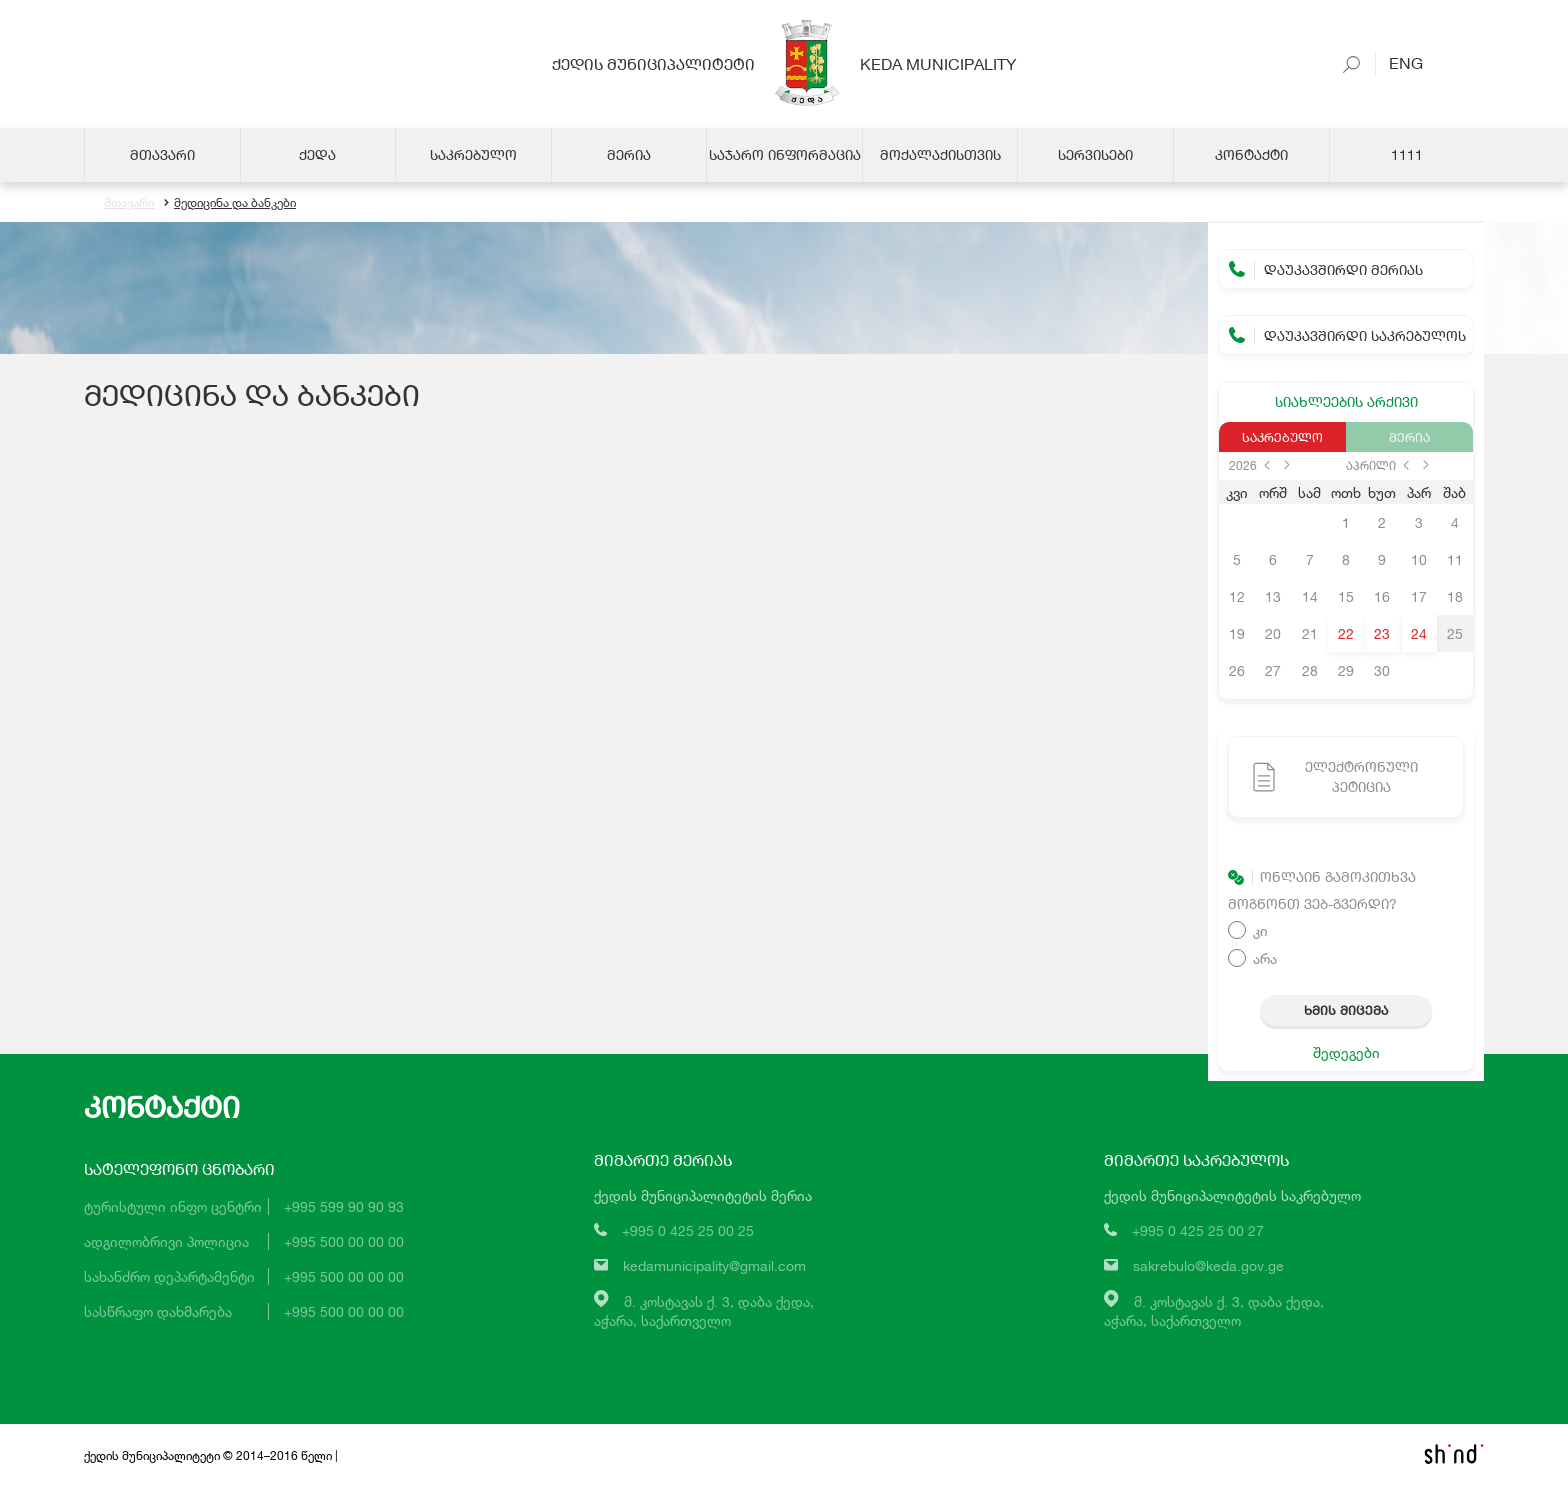 The width and height of the screenshot is (1568, 1487). I want to click on kedamunicipality@gmail.com, so click(714, 1265).